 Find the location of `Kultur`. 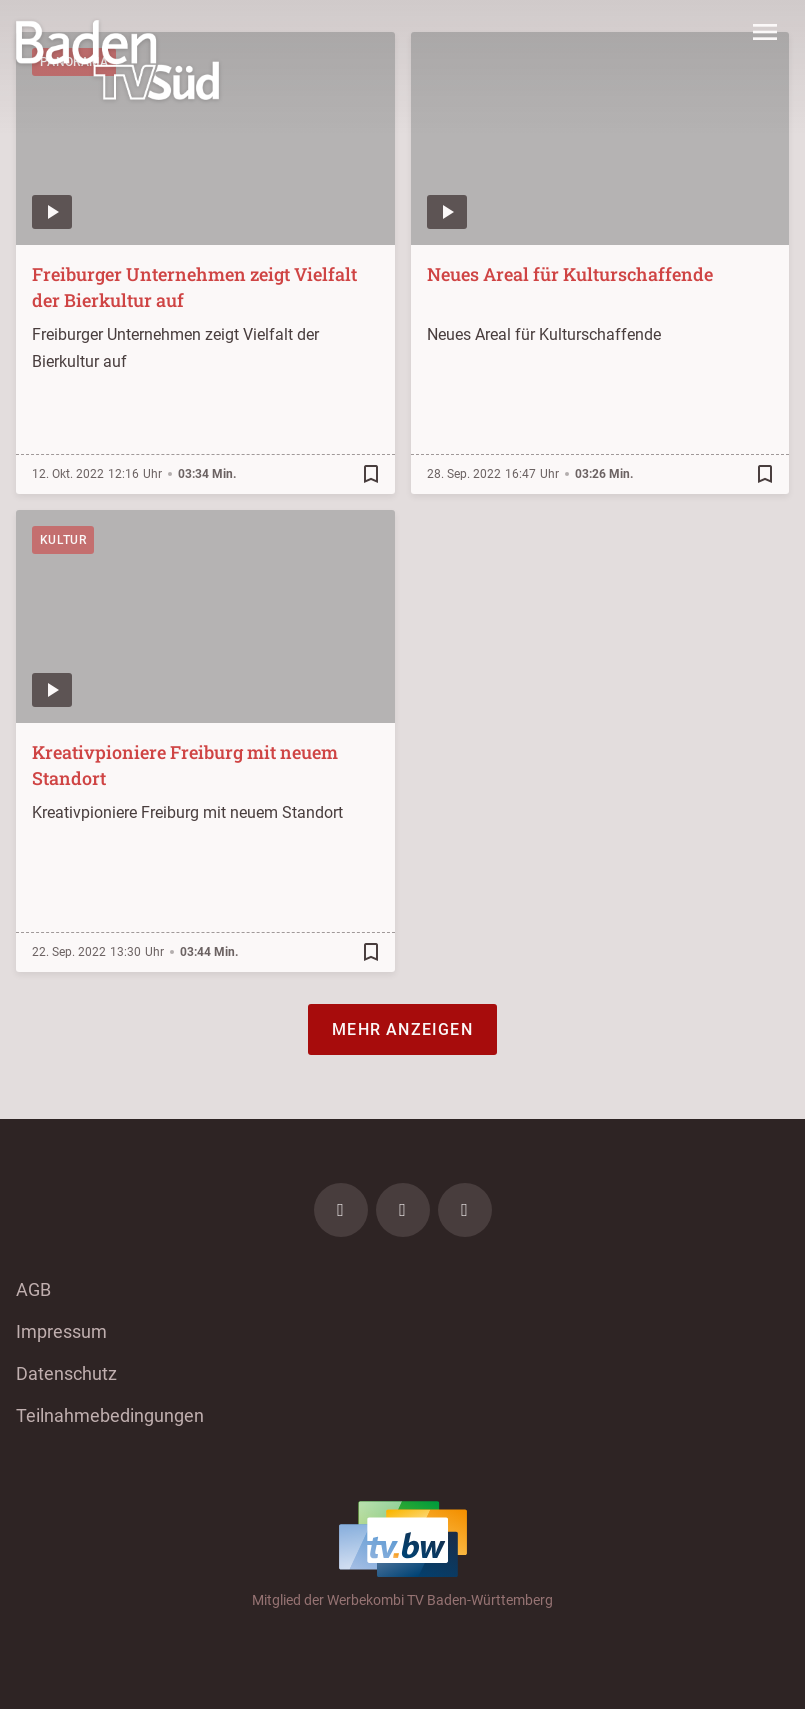

Kultur is located at coordinates (63, 540).